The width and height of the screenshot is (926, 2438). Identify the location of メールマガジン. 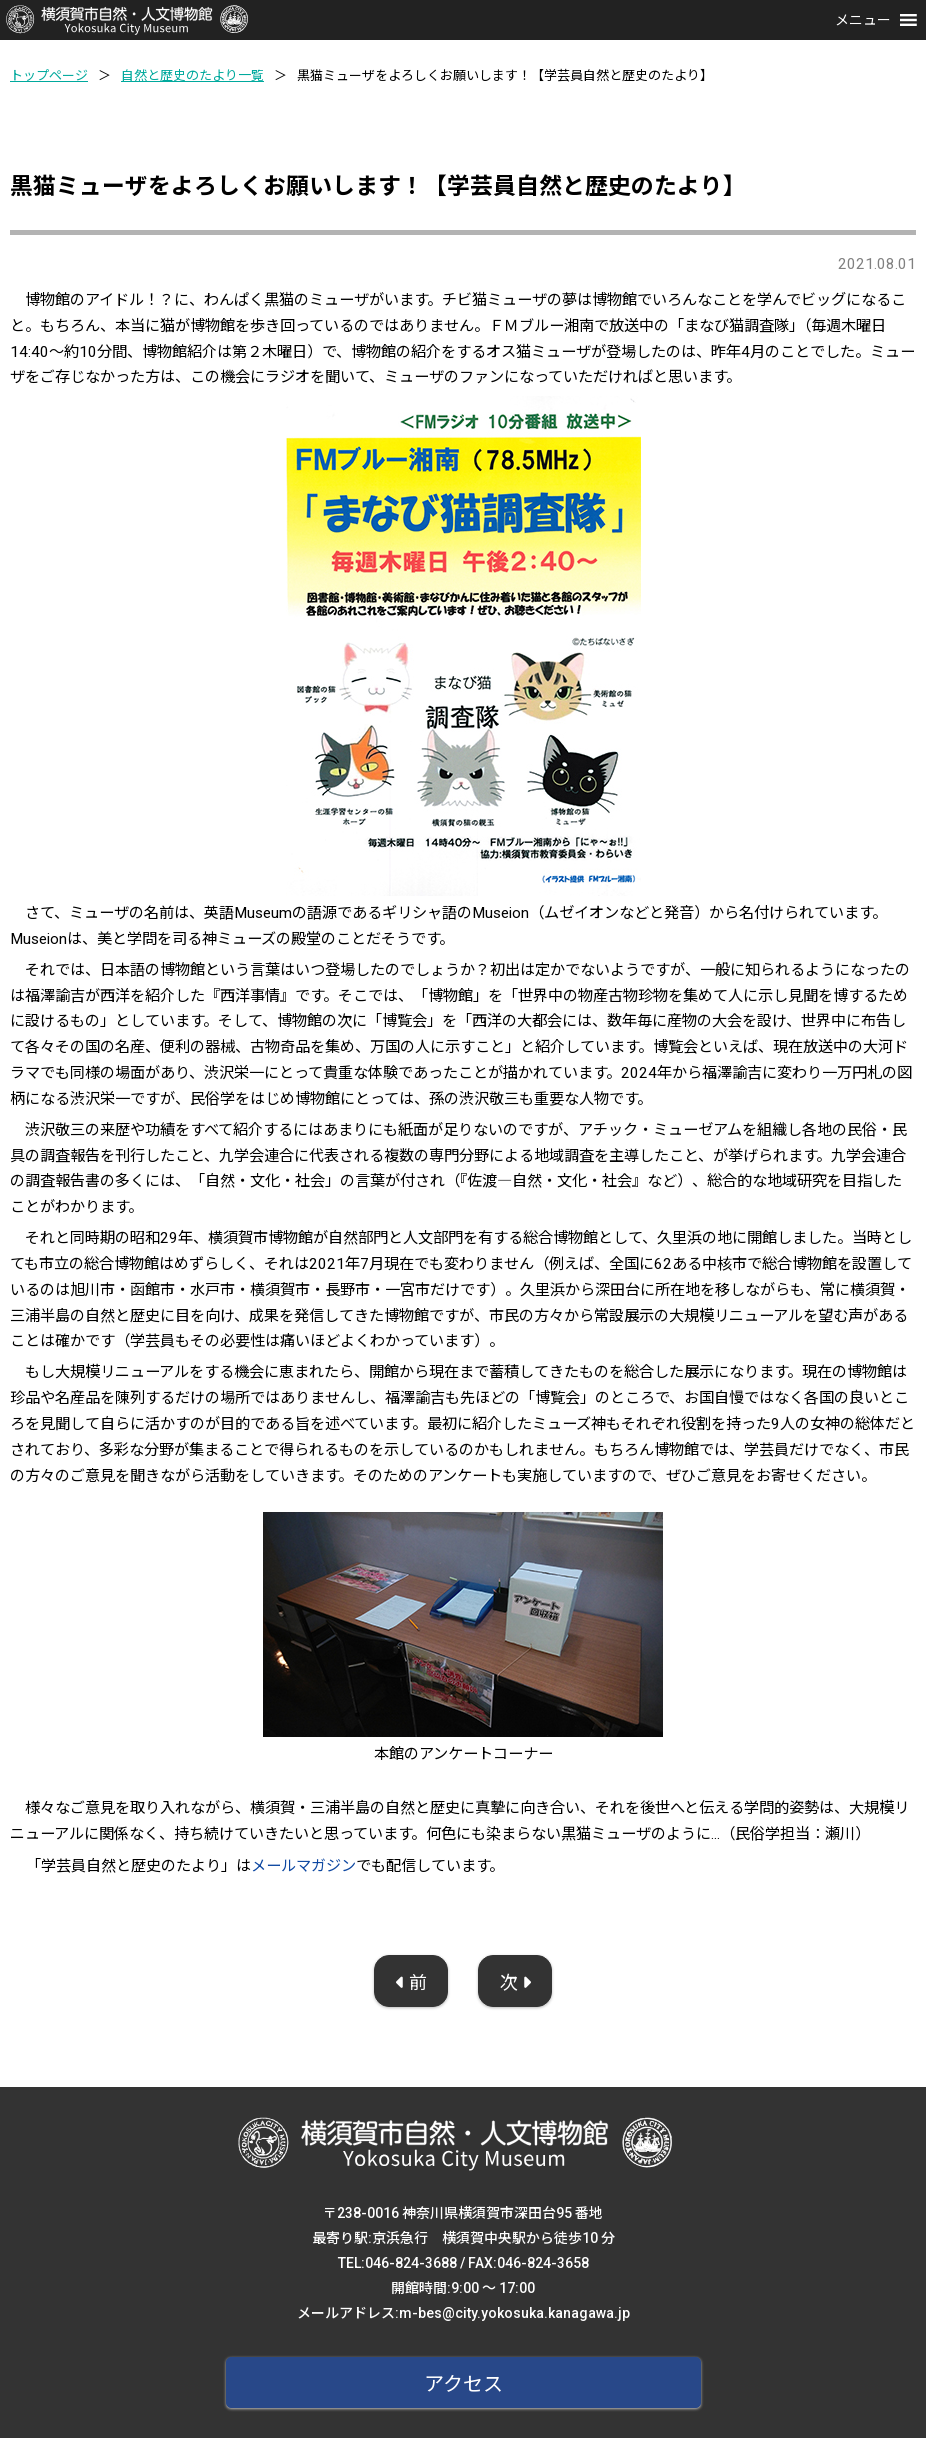
(303, 1866).